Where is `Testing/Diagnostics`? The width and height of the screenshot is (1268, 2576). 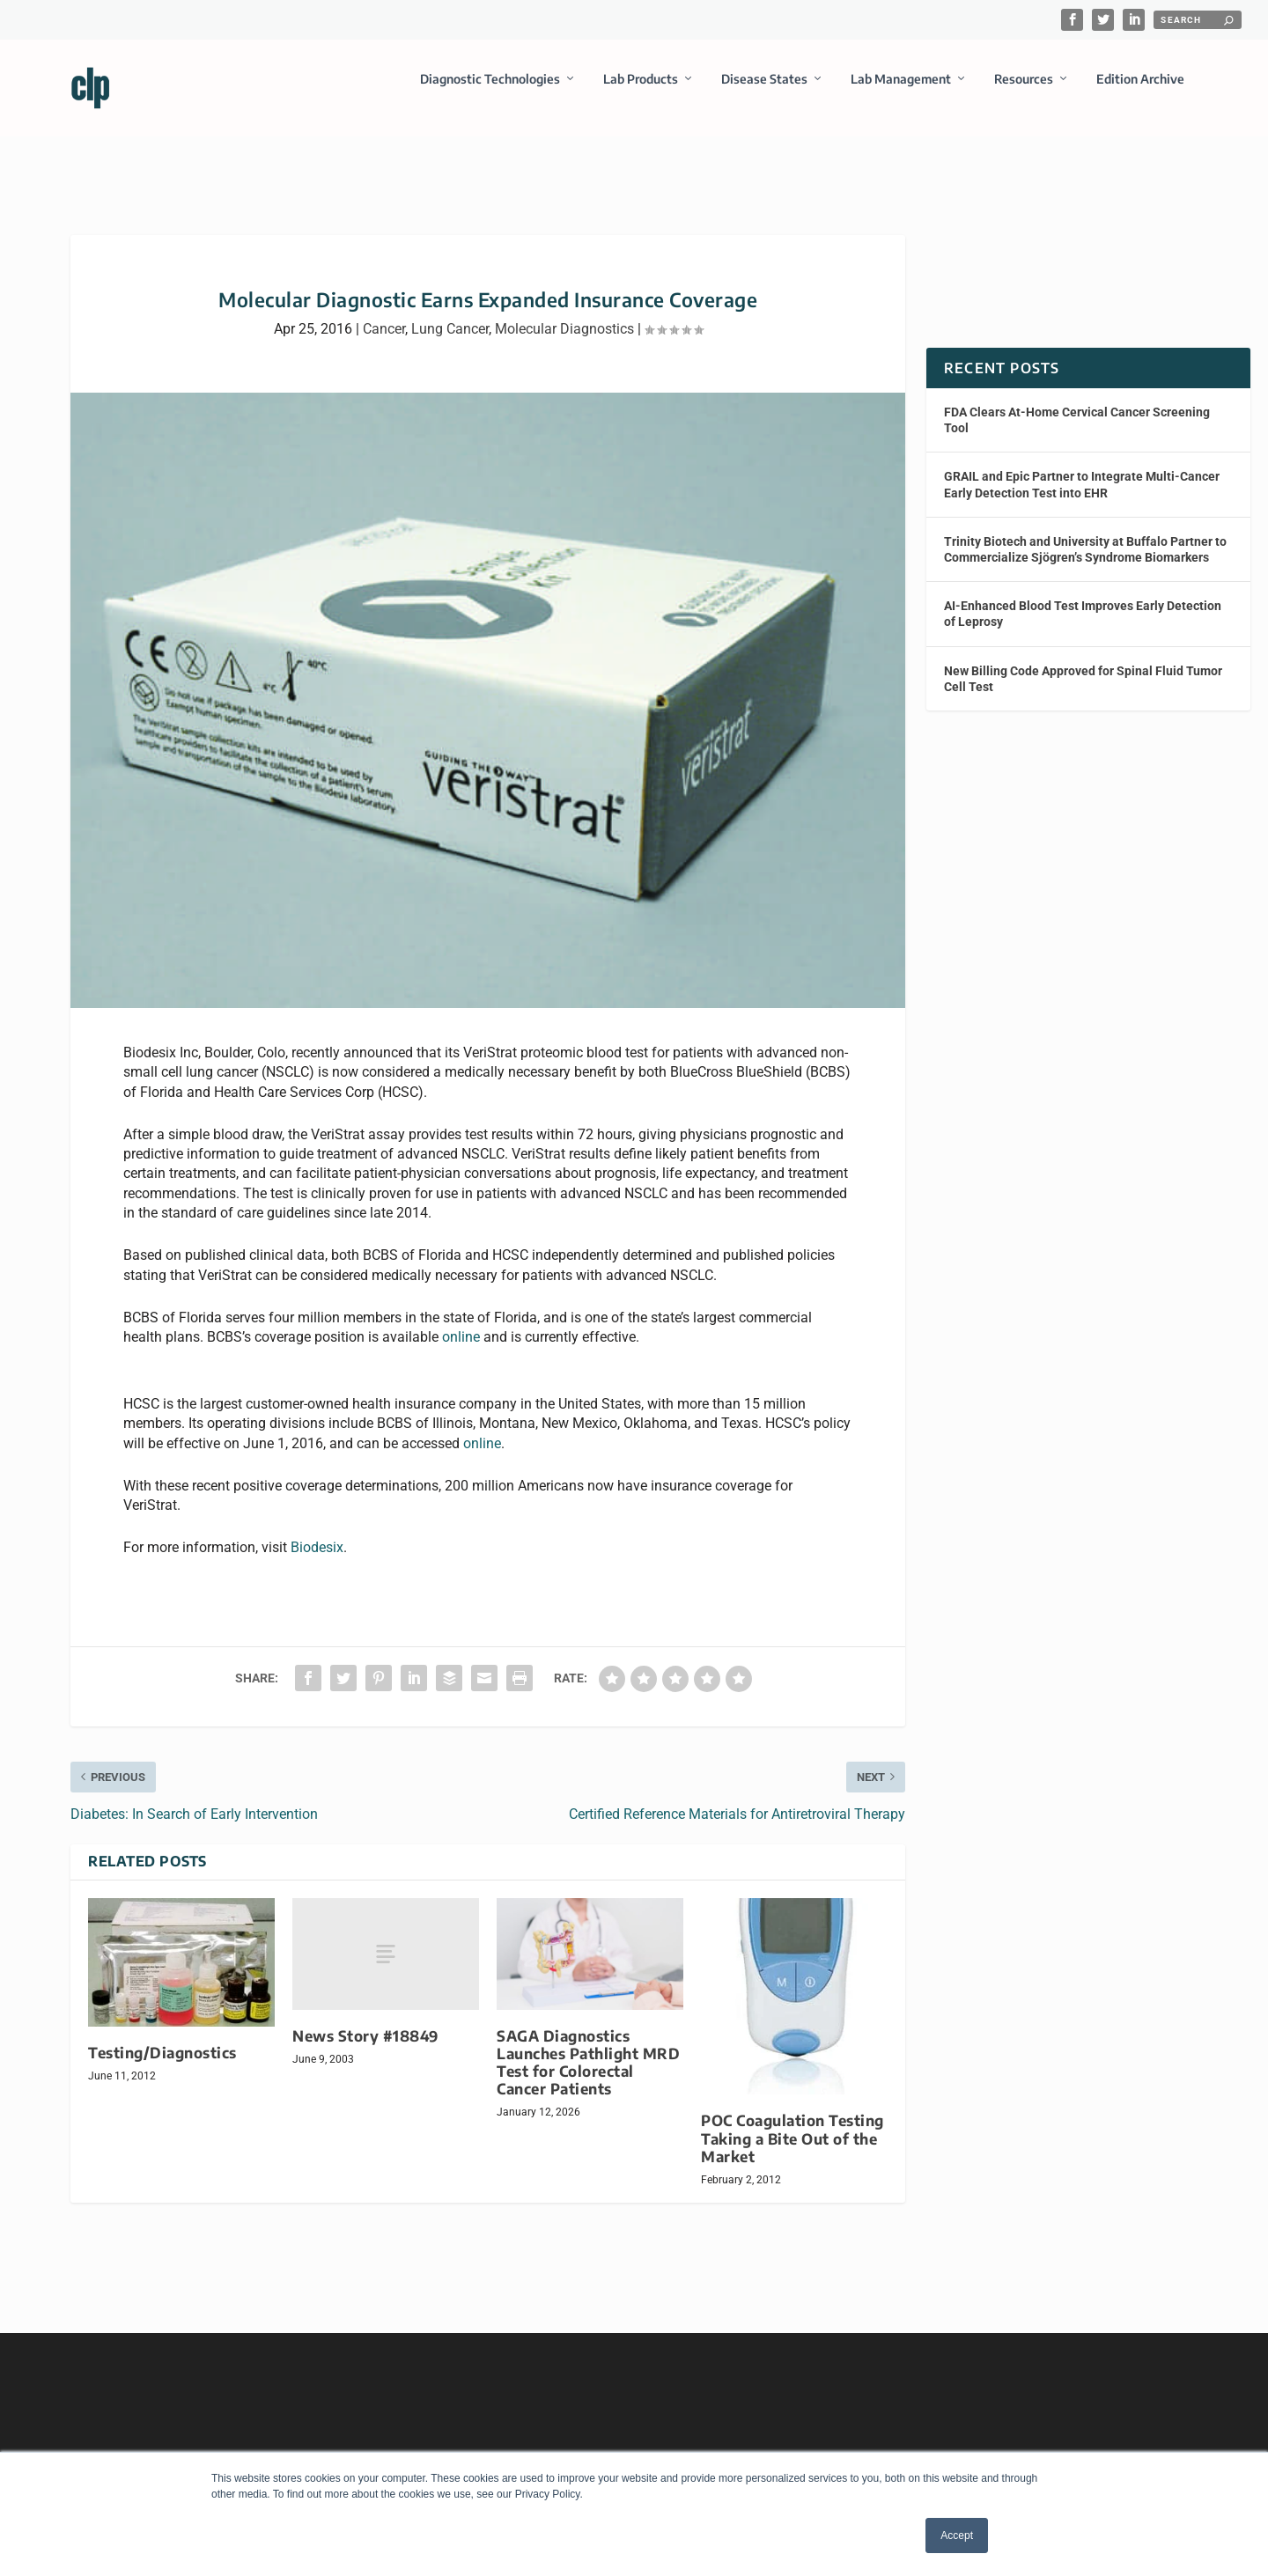
Testing/Diagnostics is located at coordinates (162, 2037).